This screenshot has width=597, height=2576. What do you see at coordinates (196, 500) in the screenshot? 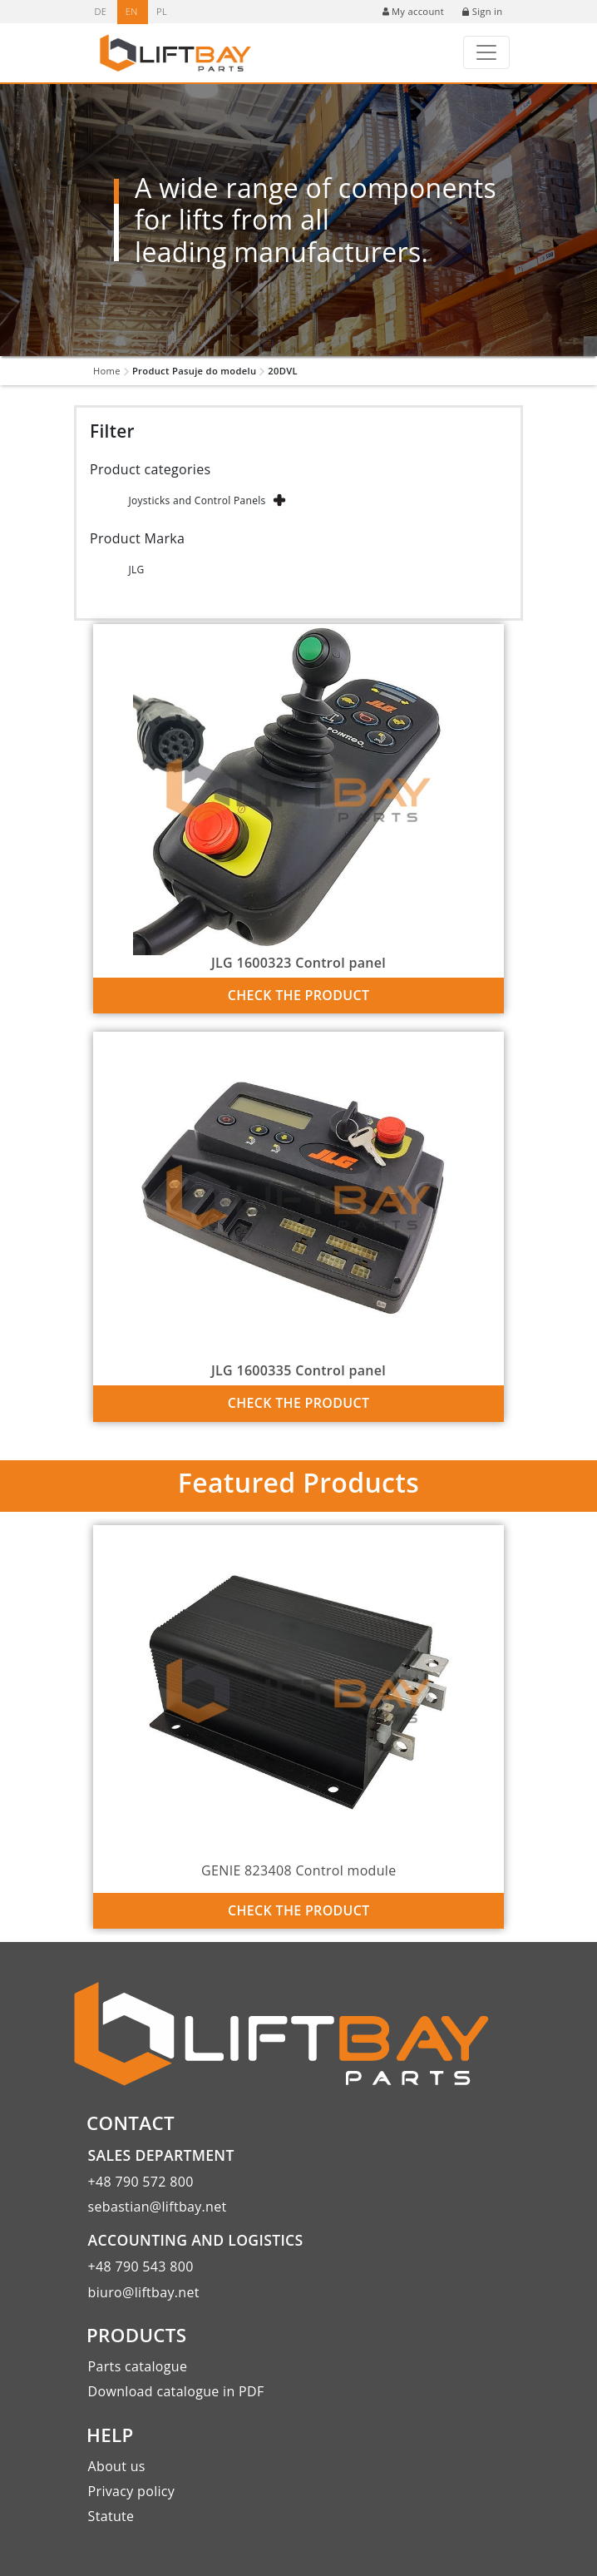
I see `Joysticks and Control Panels` at bounding box center [196, 500].